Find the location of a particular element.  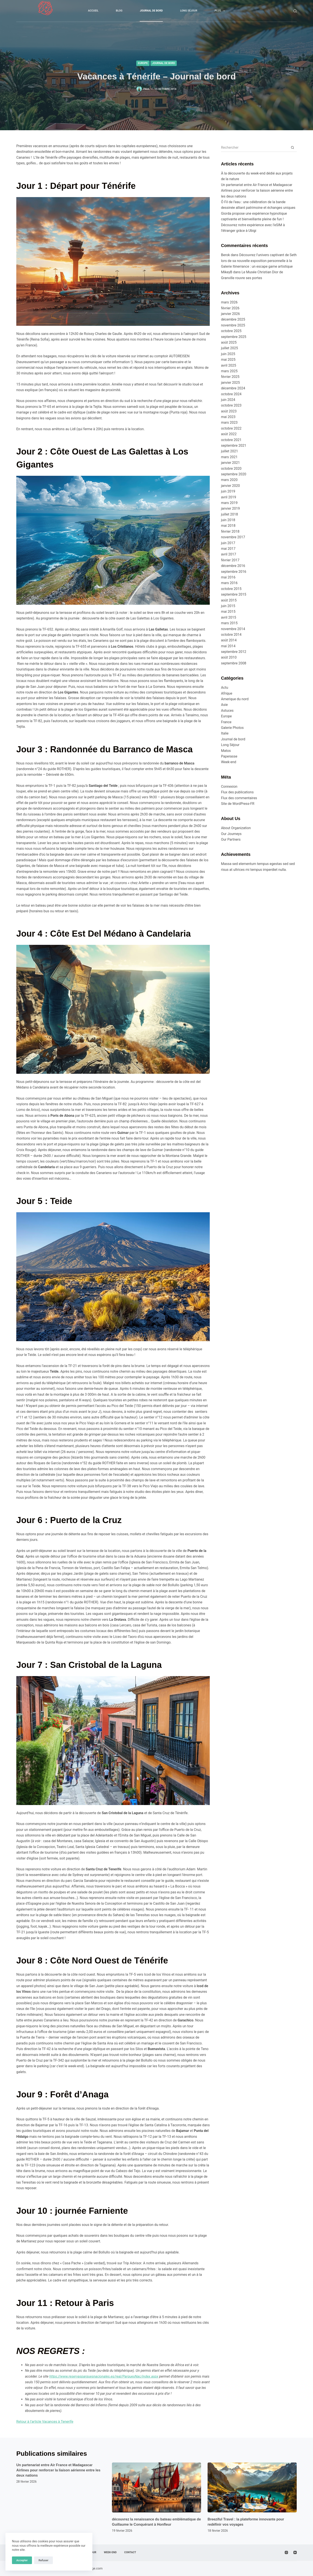

décembre 2016 is located at coordinates (233, 566).